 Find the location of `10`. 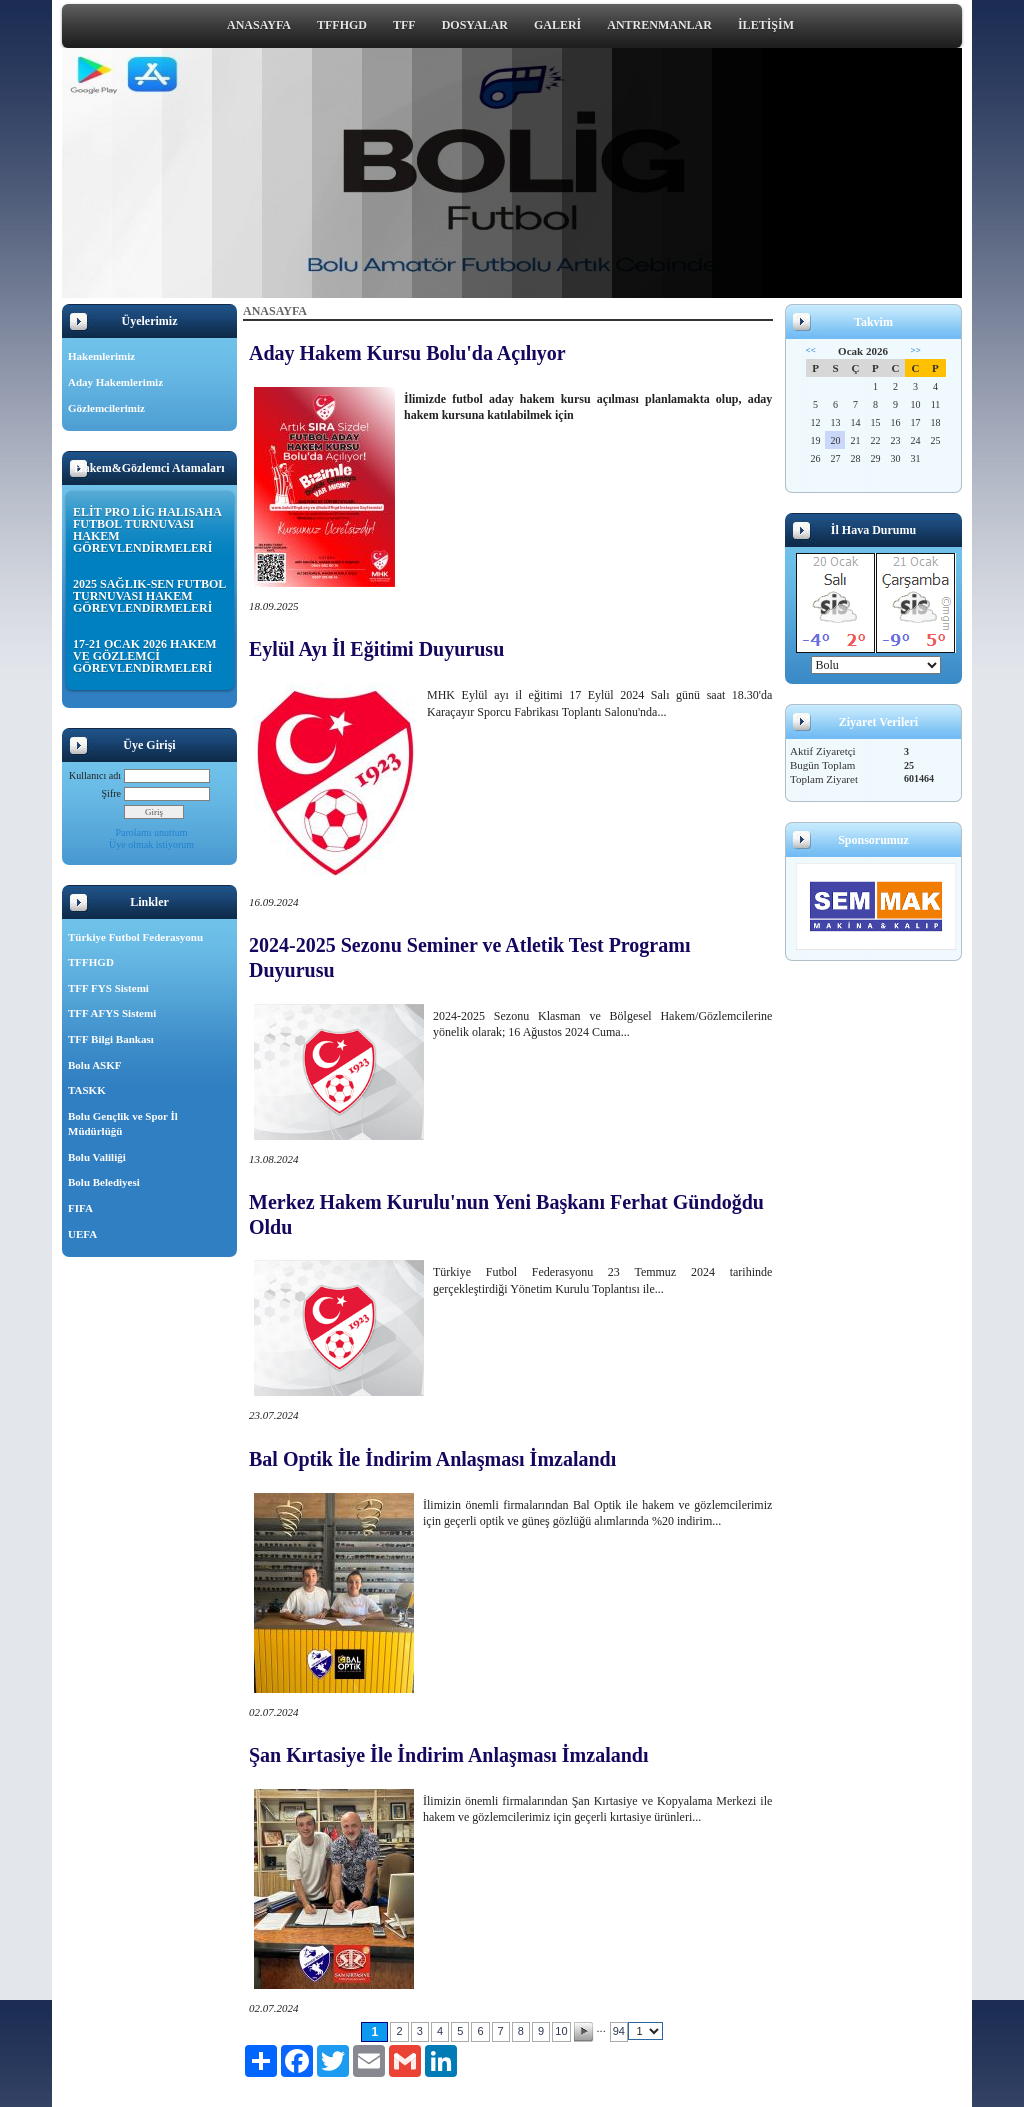

10 is located at coordinates (561, 2031).